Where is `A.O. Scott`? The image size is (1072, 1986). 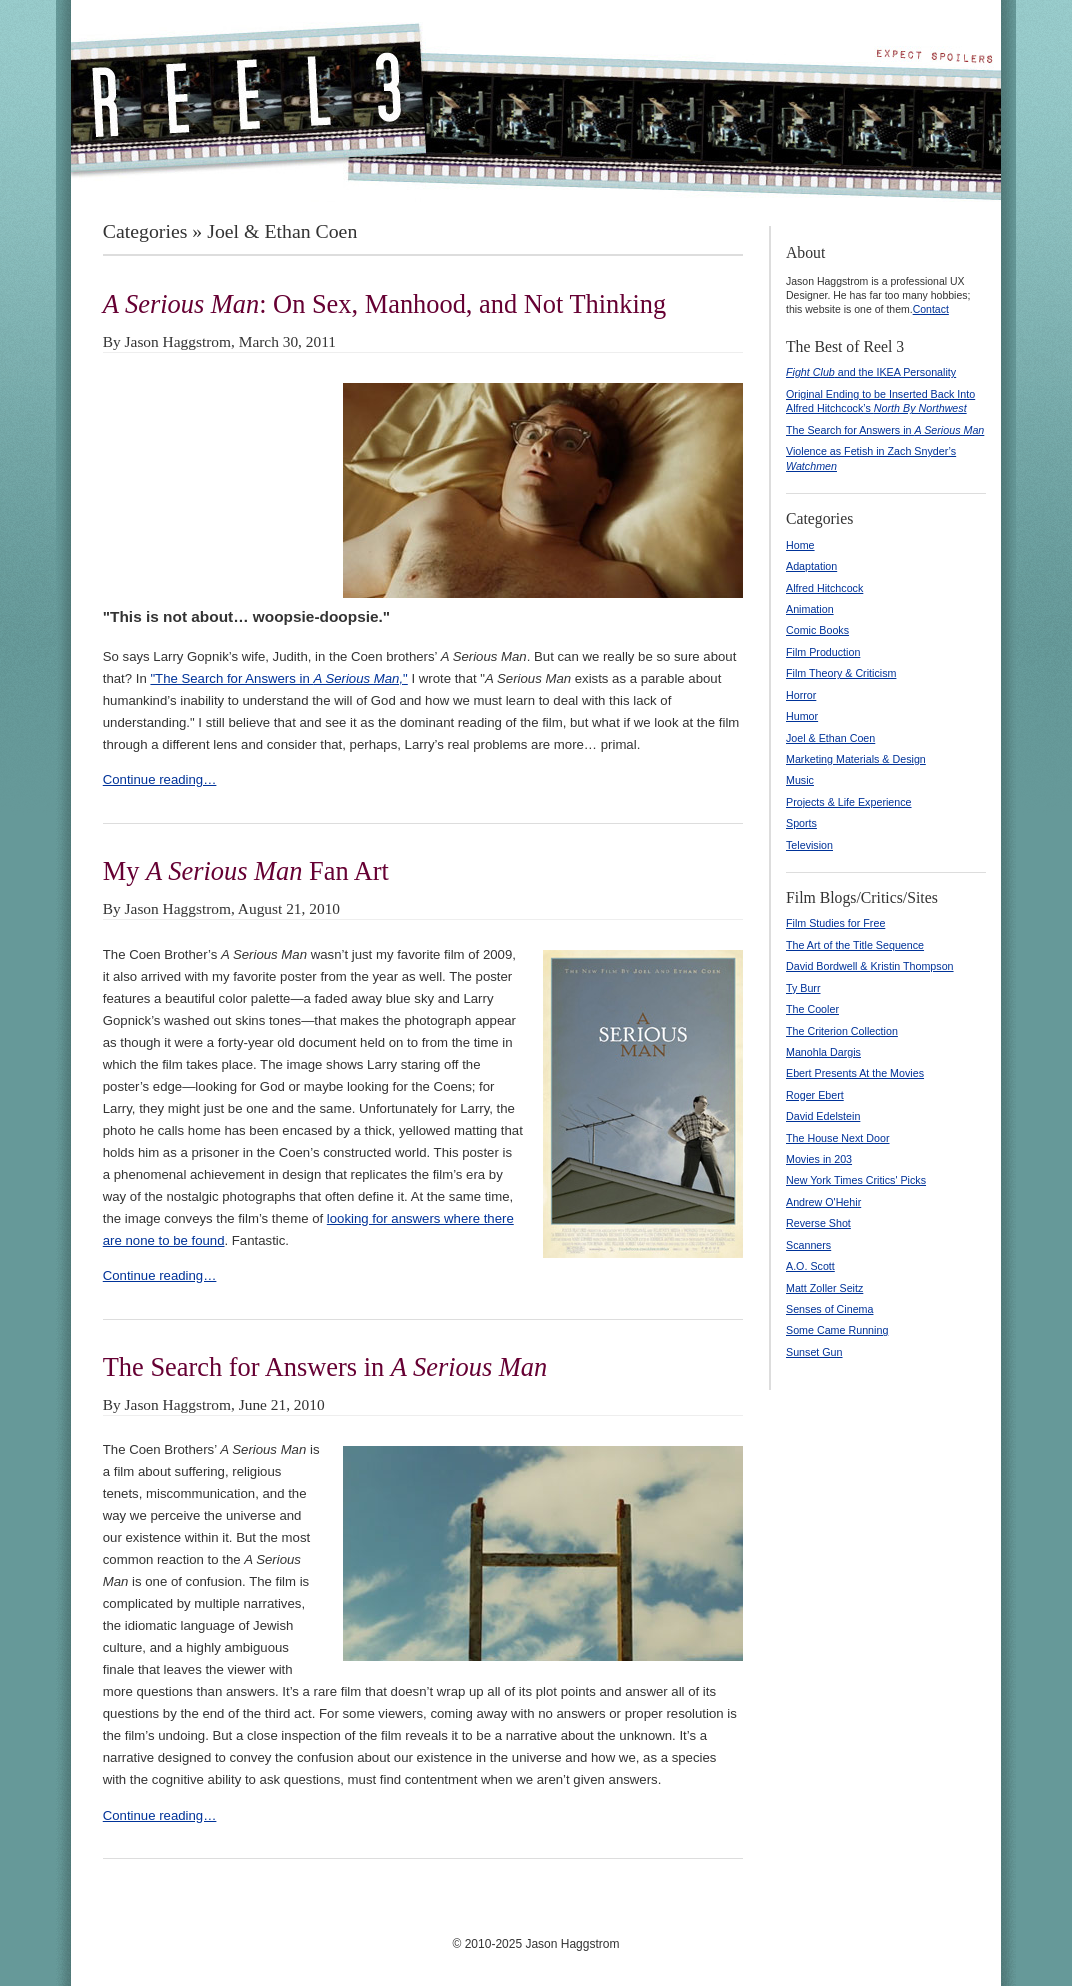 A.O. Scott is located at coordinates (810, 1266).